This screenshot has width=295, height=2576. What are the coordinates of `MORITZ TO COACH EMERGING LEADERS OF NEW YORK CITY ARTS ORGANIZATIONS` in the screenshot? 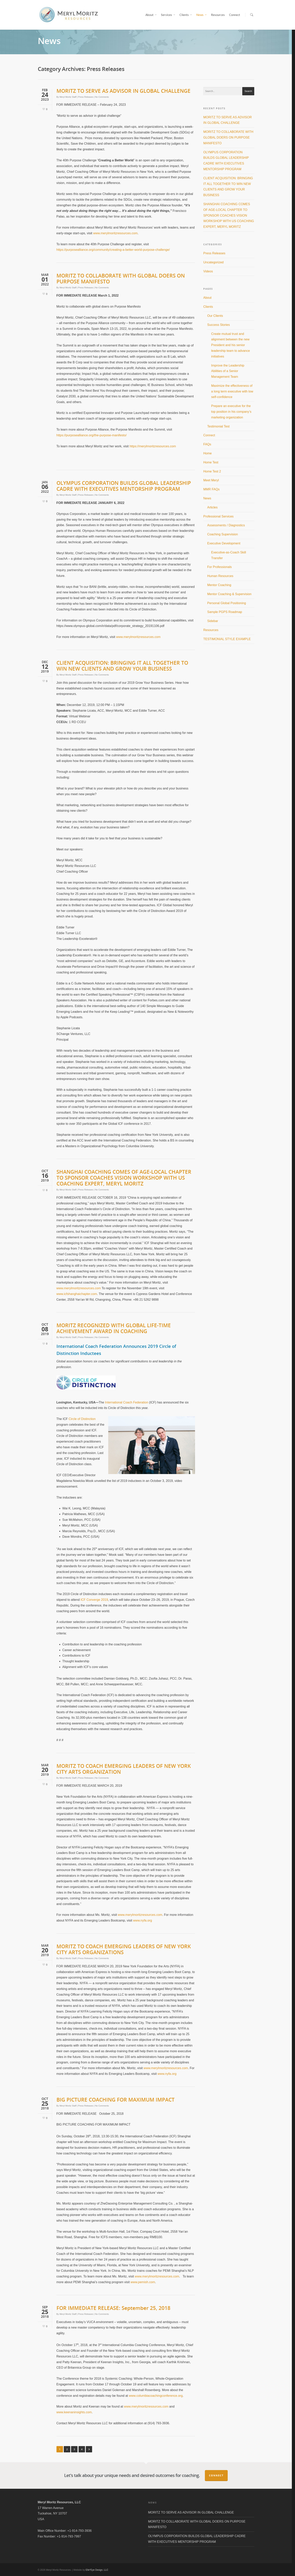 It's located at (123, 1949).